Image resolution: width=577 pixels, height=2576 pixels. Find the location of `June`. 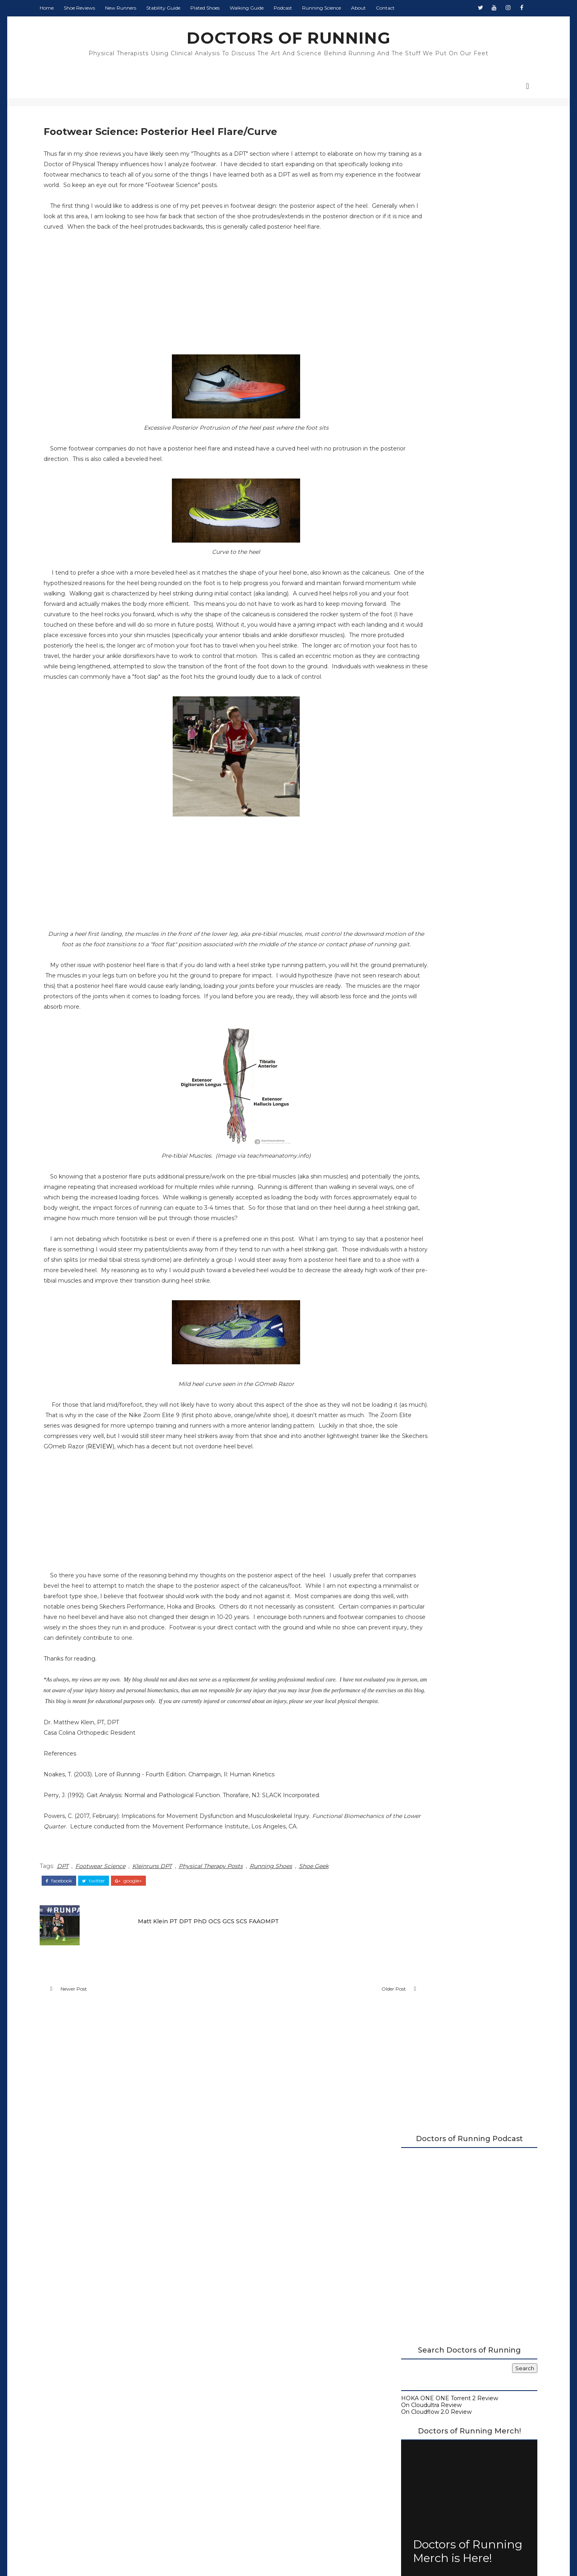

June is located at coordinates (409, 856).